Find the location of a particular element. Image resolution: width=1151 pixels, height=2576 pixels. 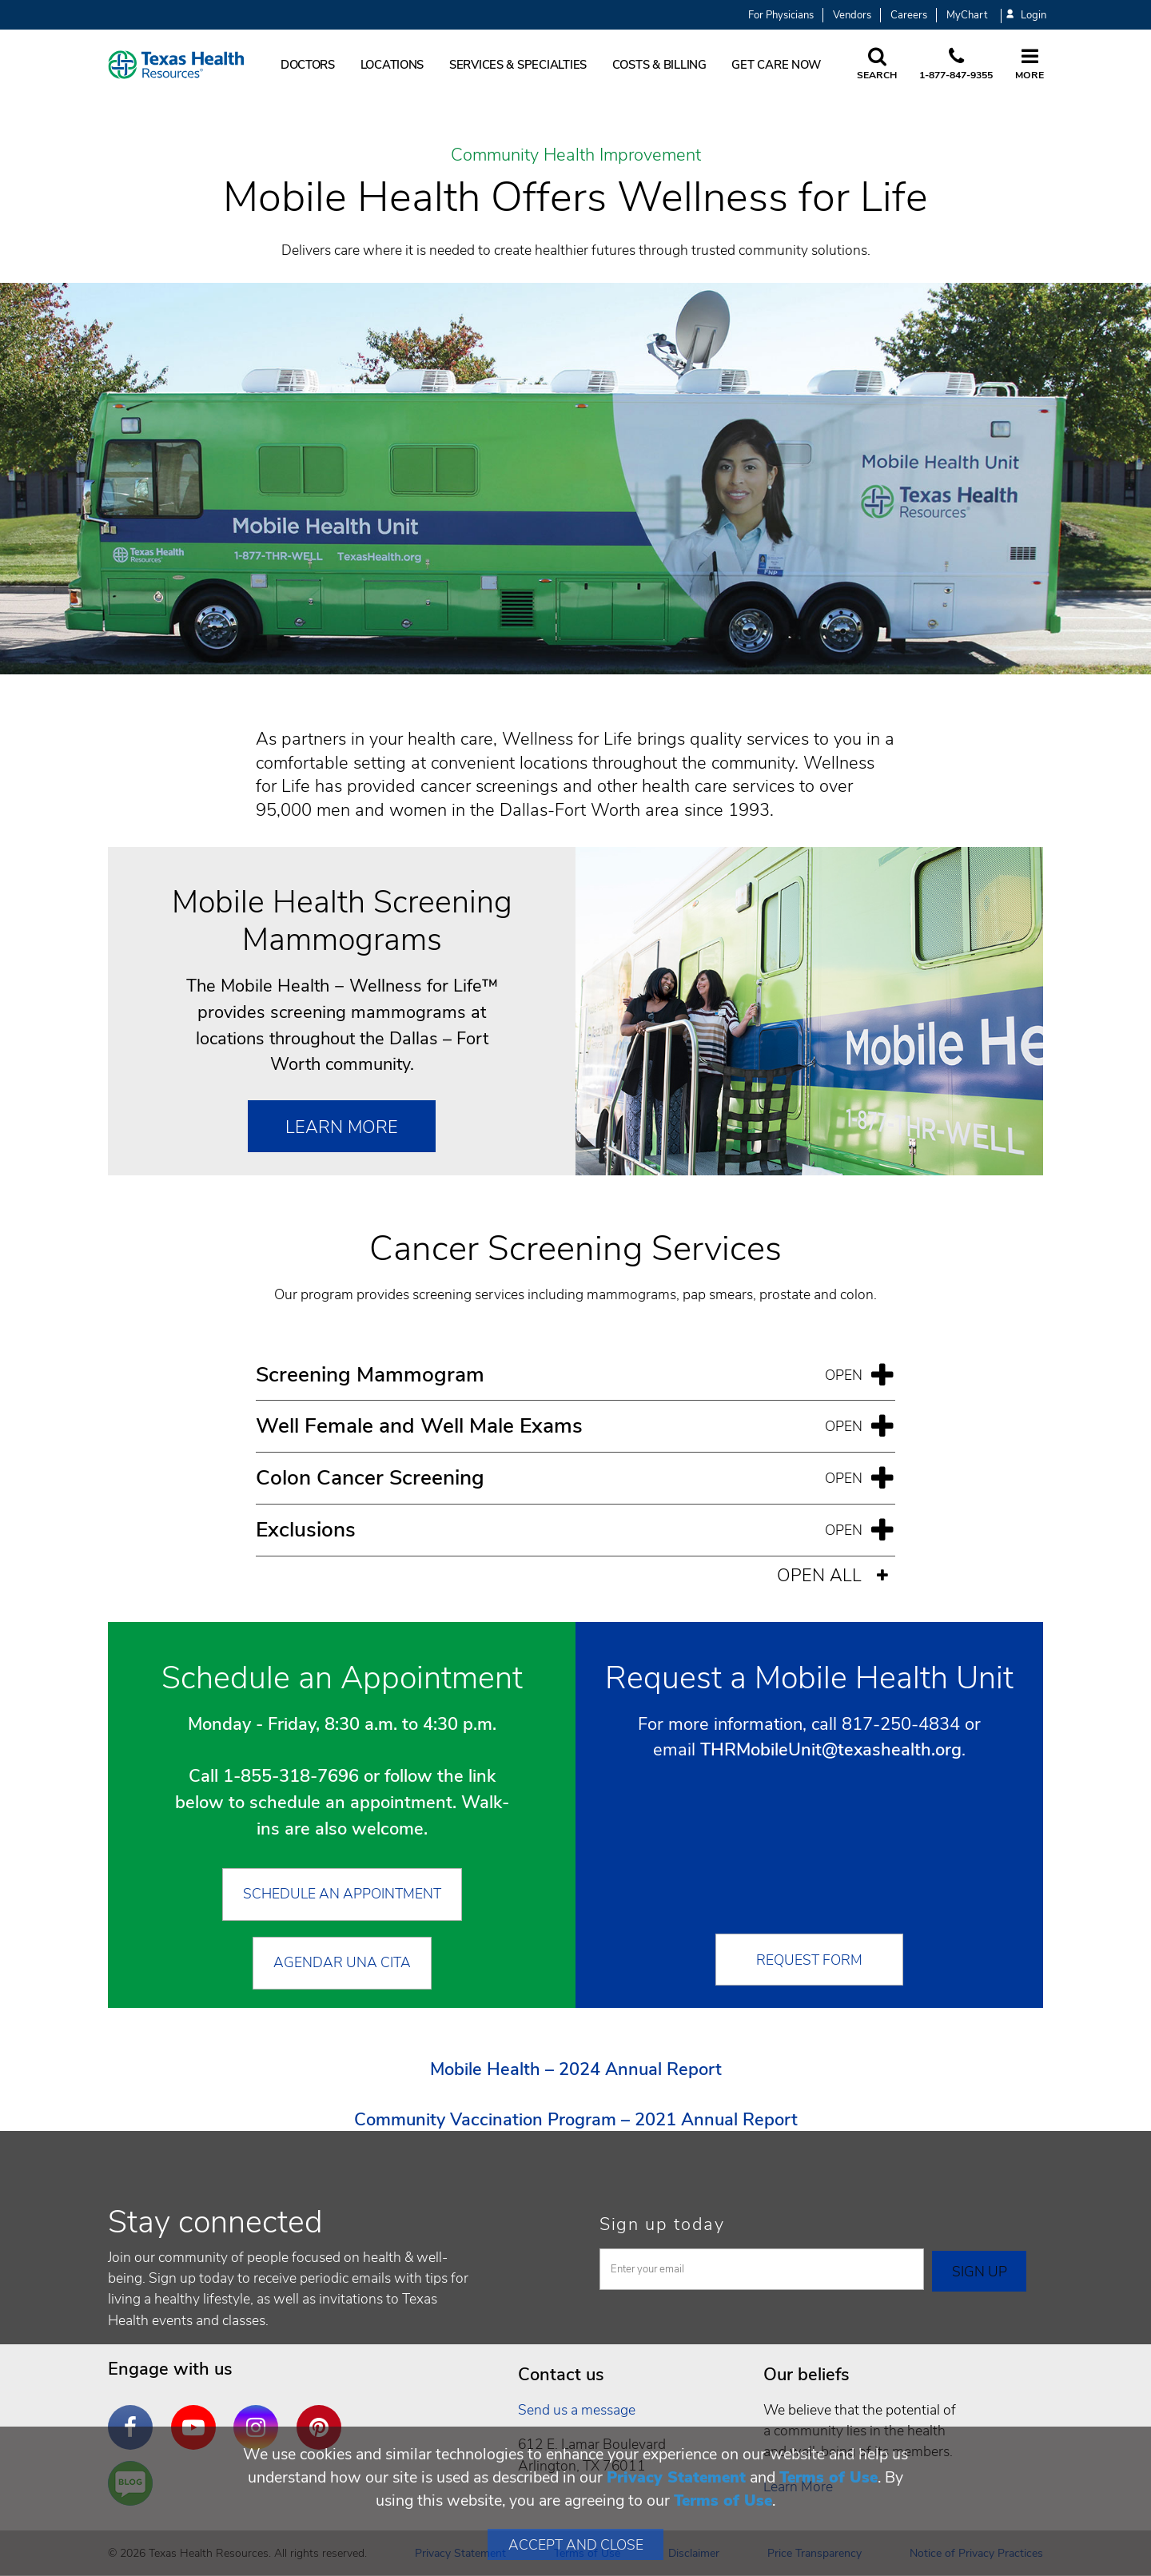

Community Vaccination Program – 2021 Annual Report is located at coordinates (576, 2120).